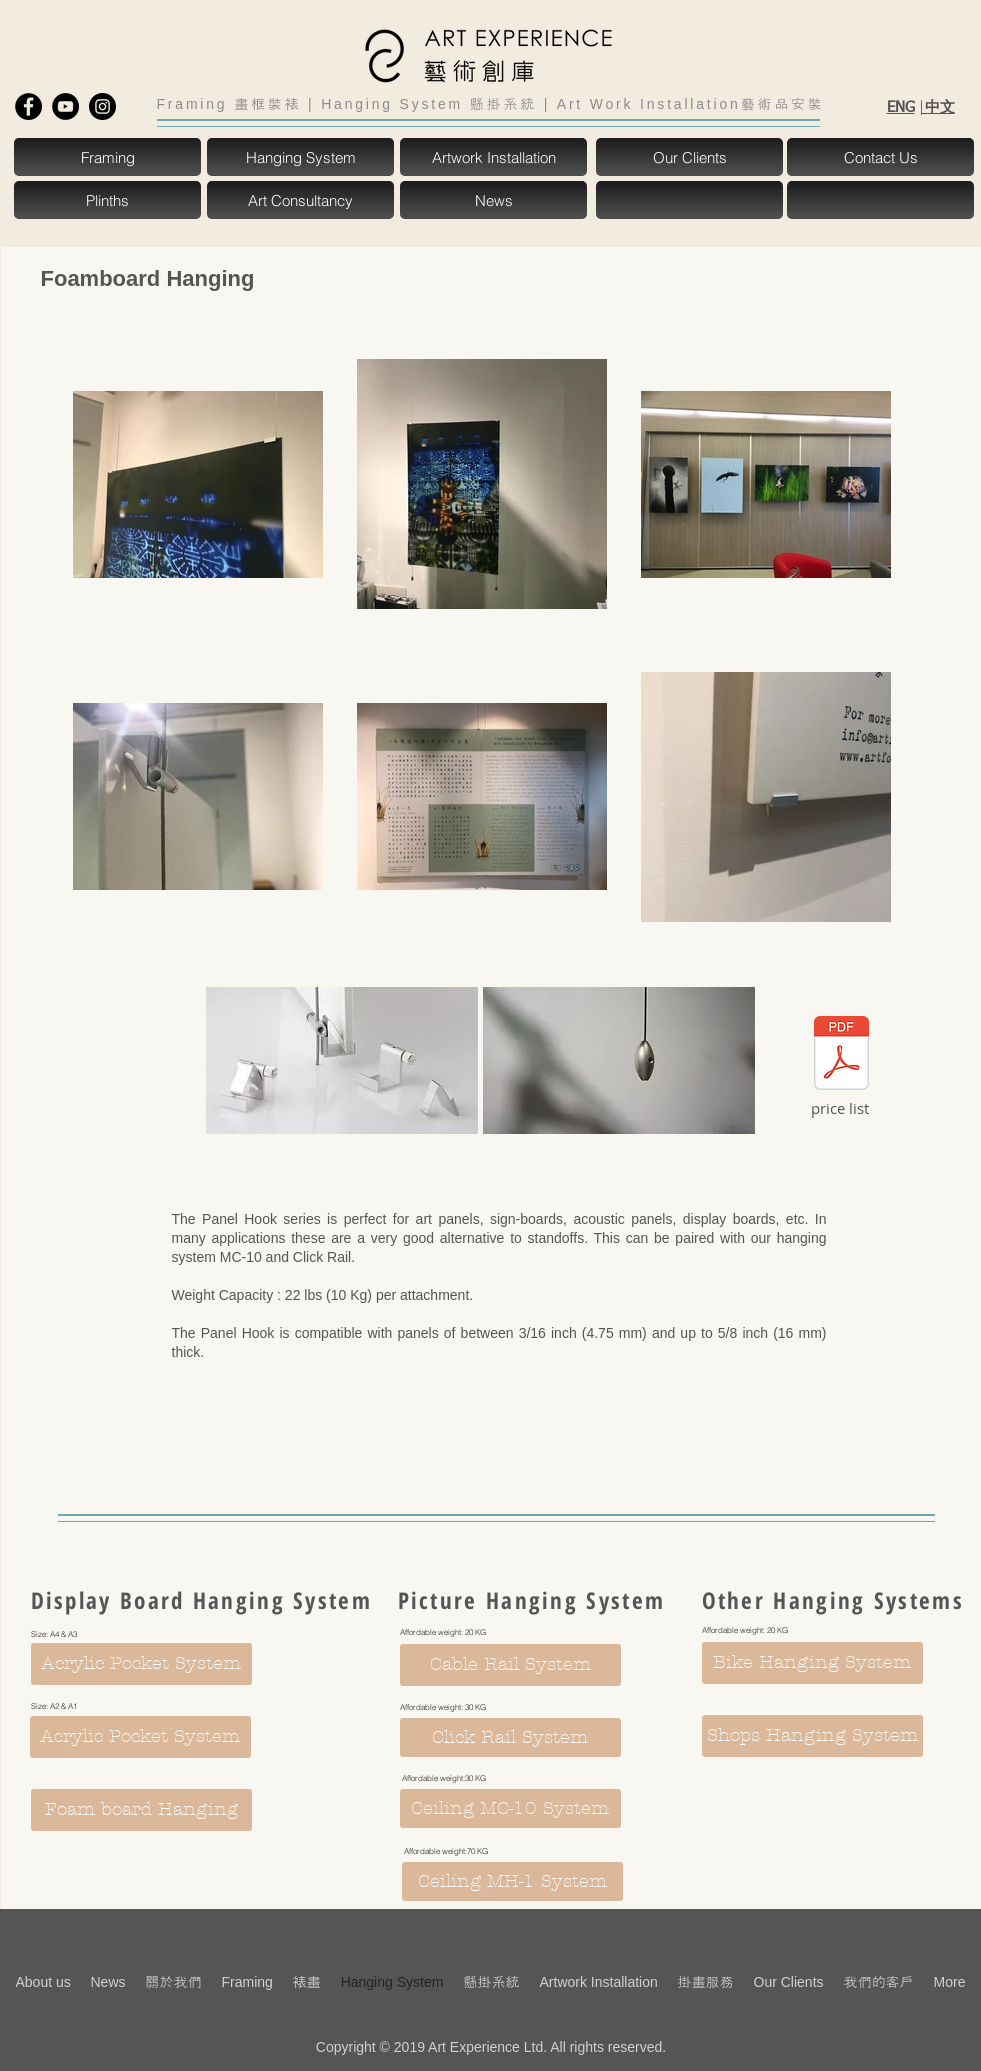 Image resolution: width=981 pixels, height=2071 pixels. I want to click on [Ceiling MH-1 System], so click(512, 1881).